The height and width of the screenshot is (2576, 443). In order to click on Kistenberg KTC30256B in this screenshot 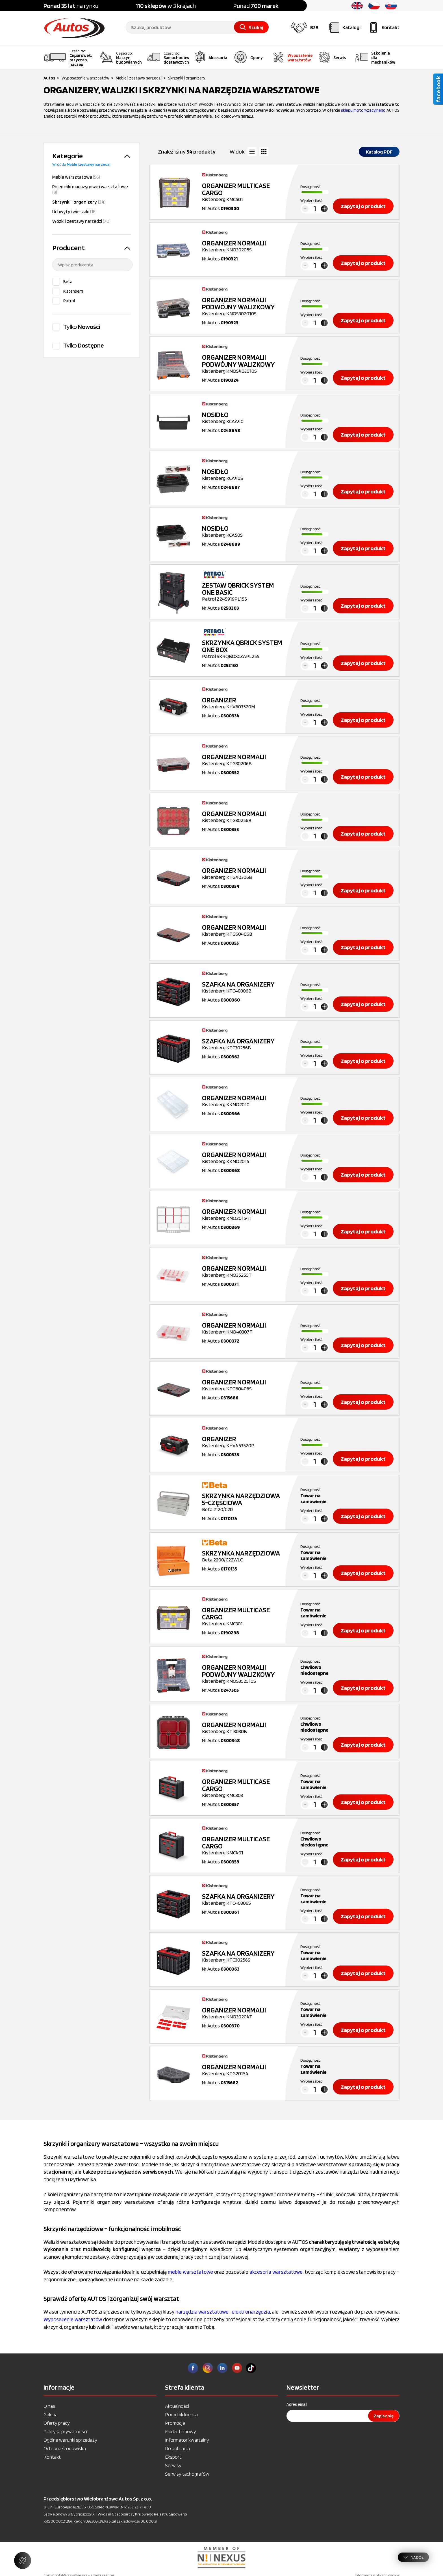, I will do `click(244, 1043)`.